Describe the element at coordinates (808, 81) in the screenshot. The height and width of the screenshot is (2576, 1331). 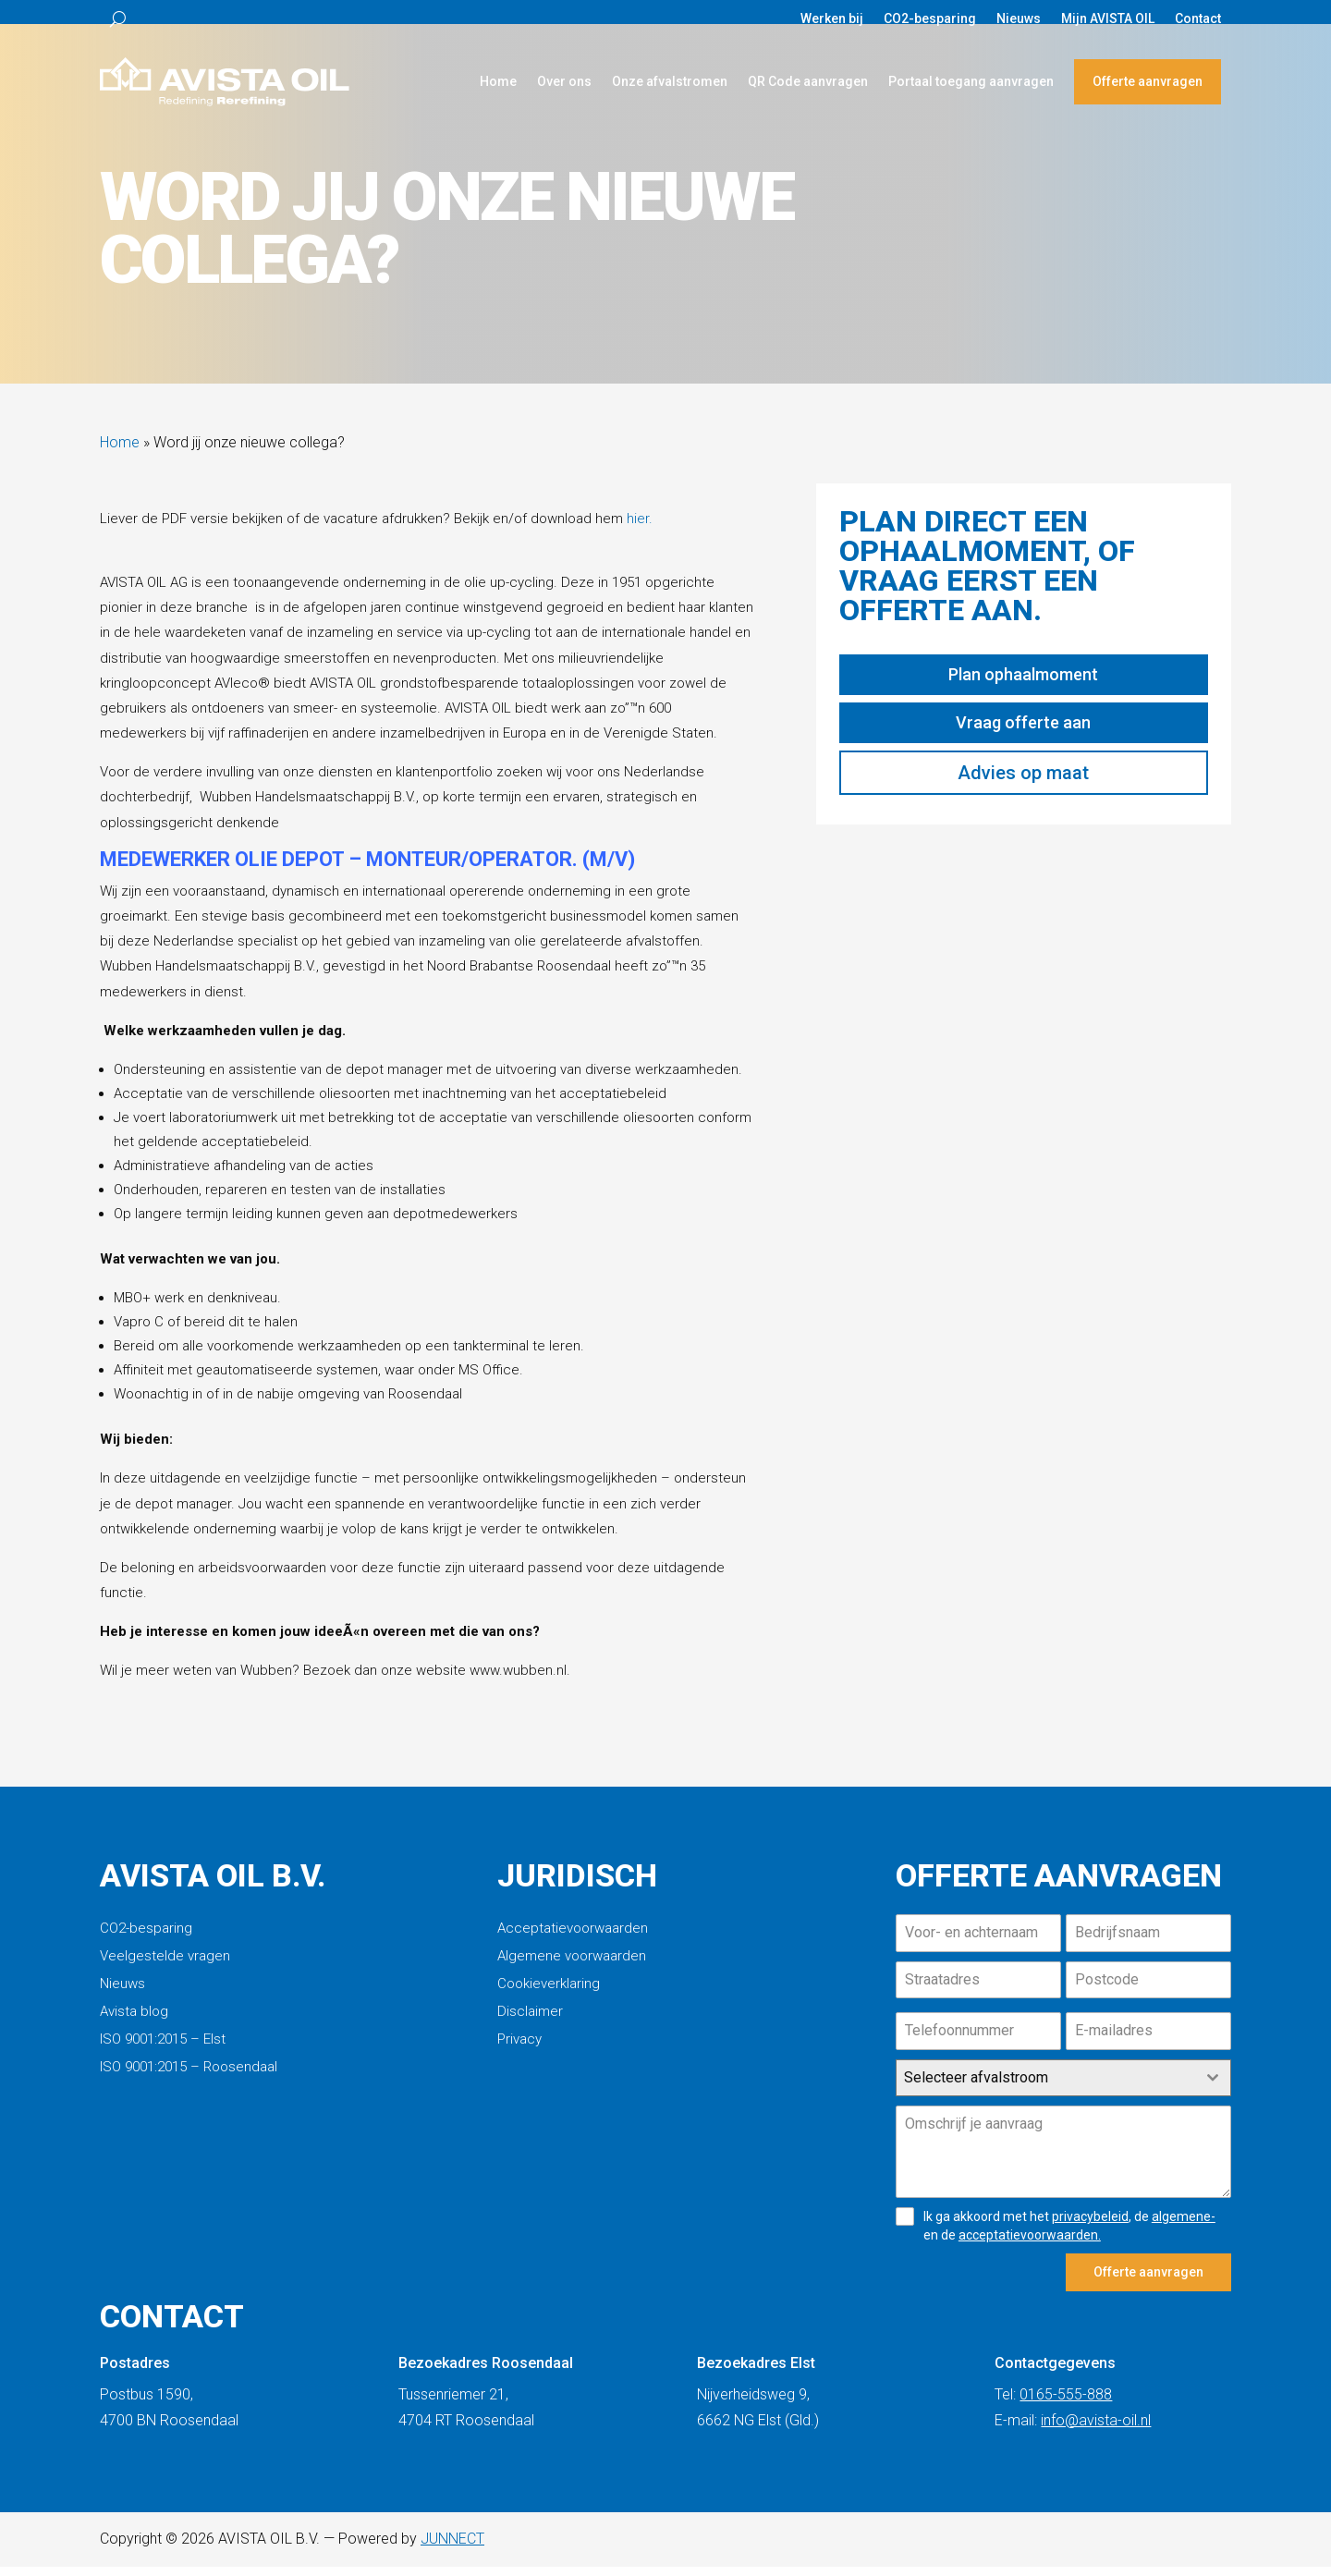
I see `QR Code aanvragen` at that location.